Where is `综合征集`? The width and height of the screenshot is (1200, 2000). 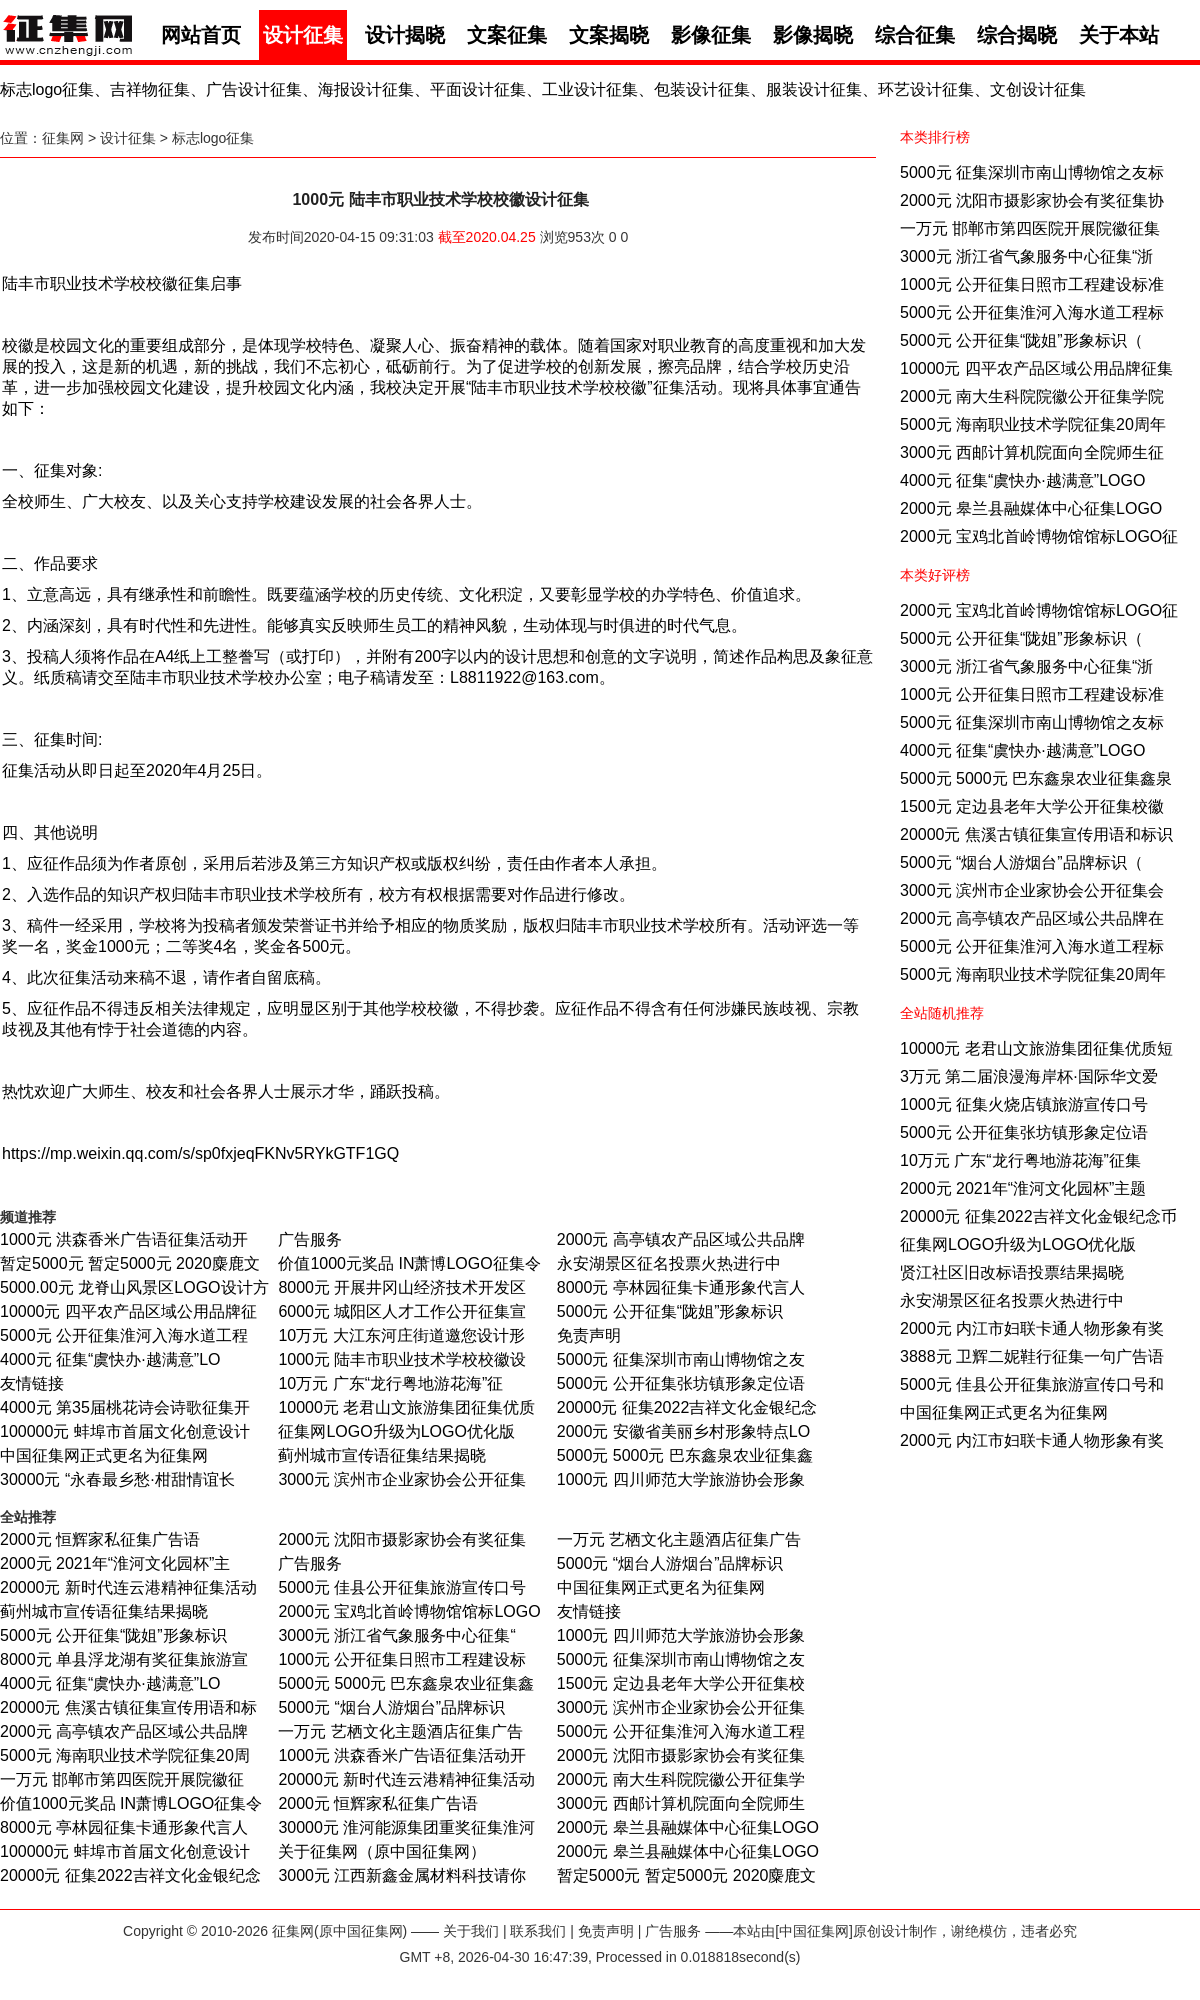
综合征集 is located at coordinates (915, 35).